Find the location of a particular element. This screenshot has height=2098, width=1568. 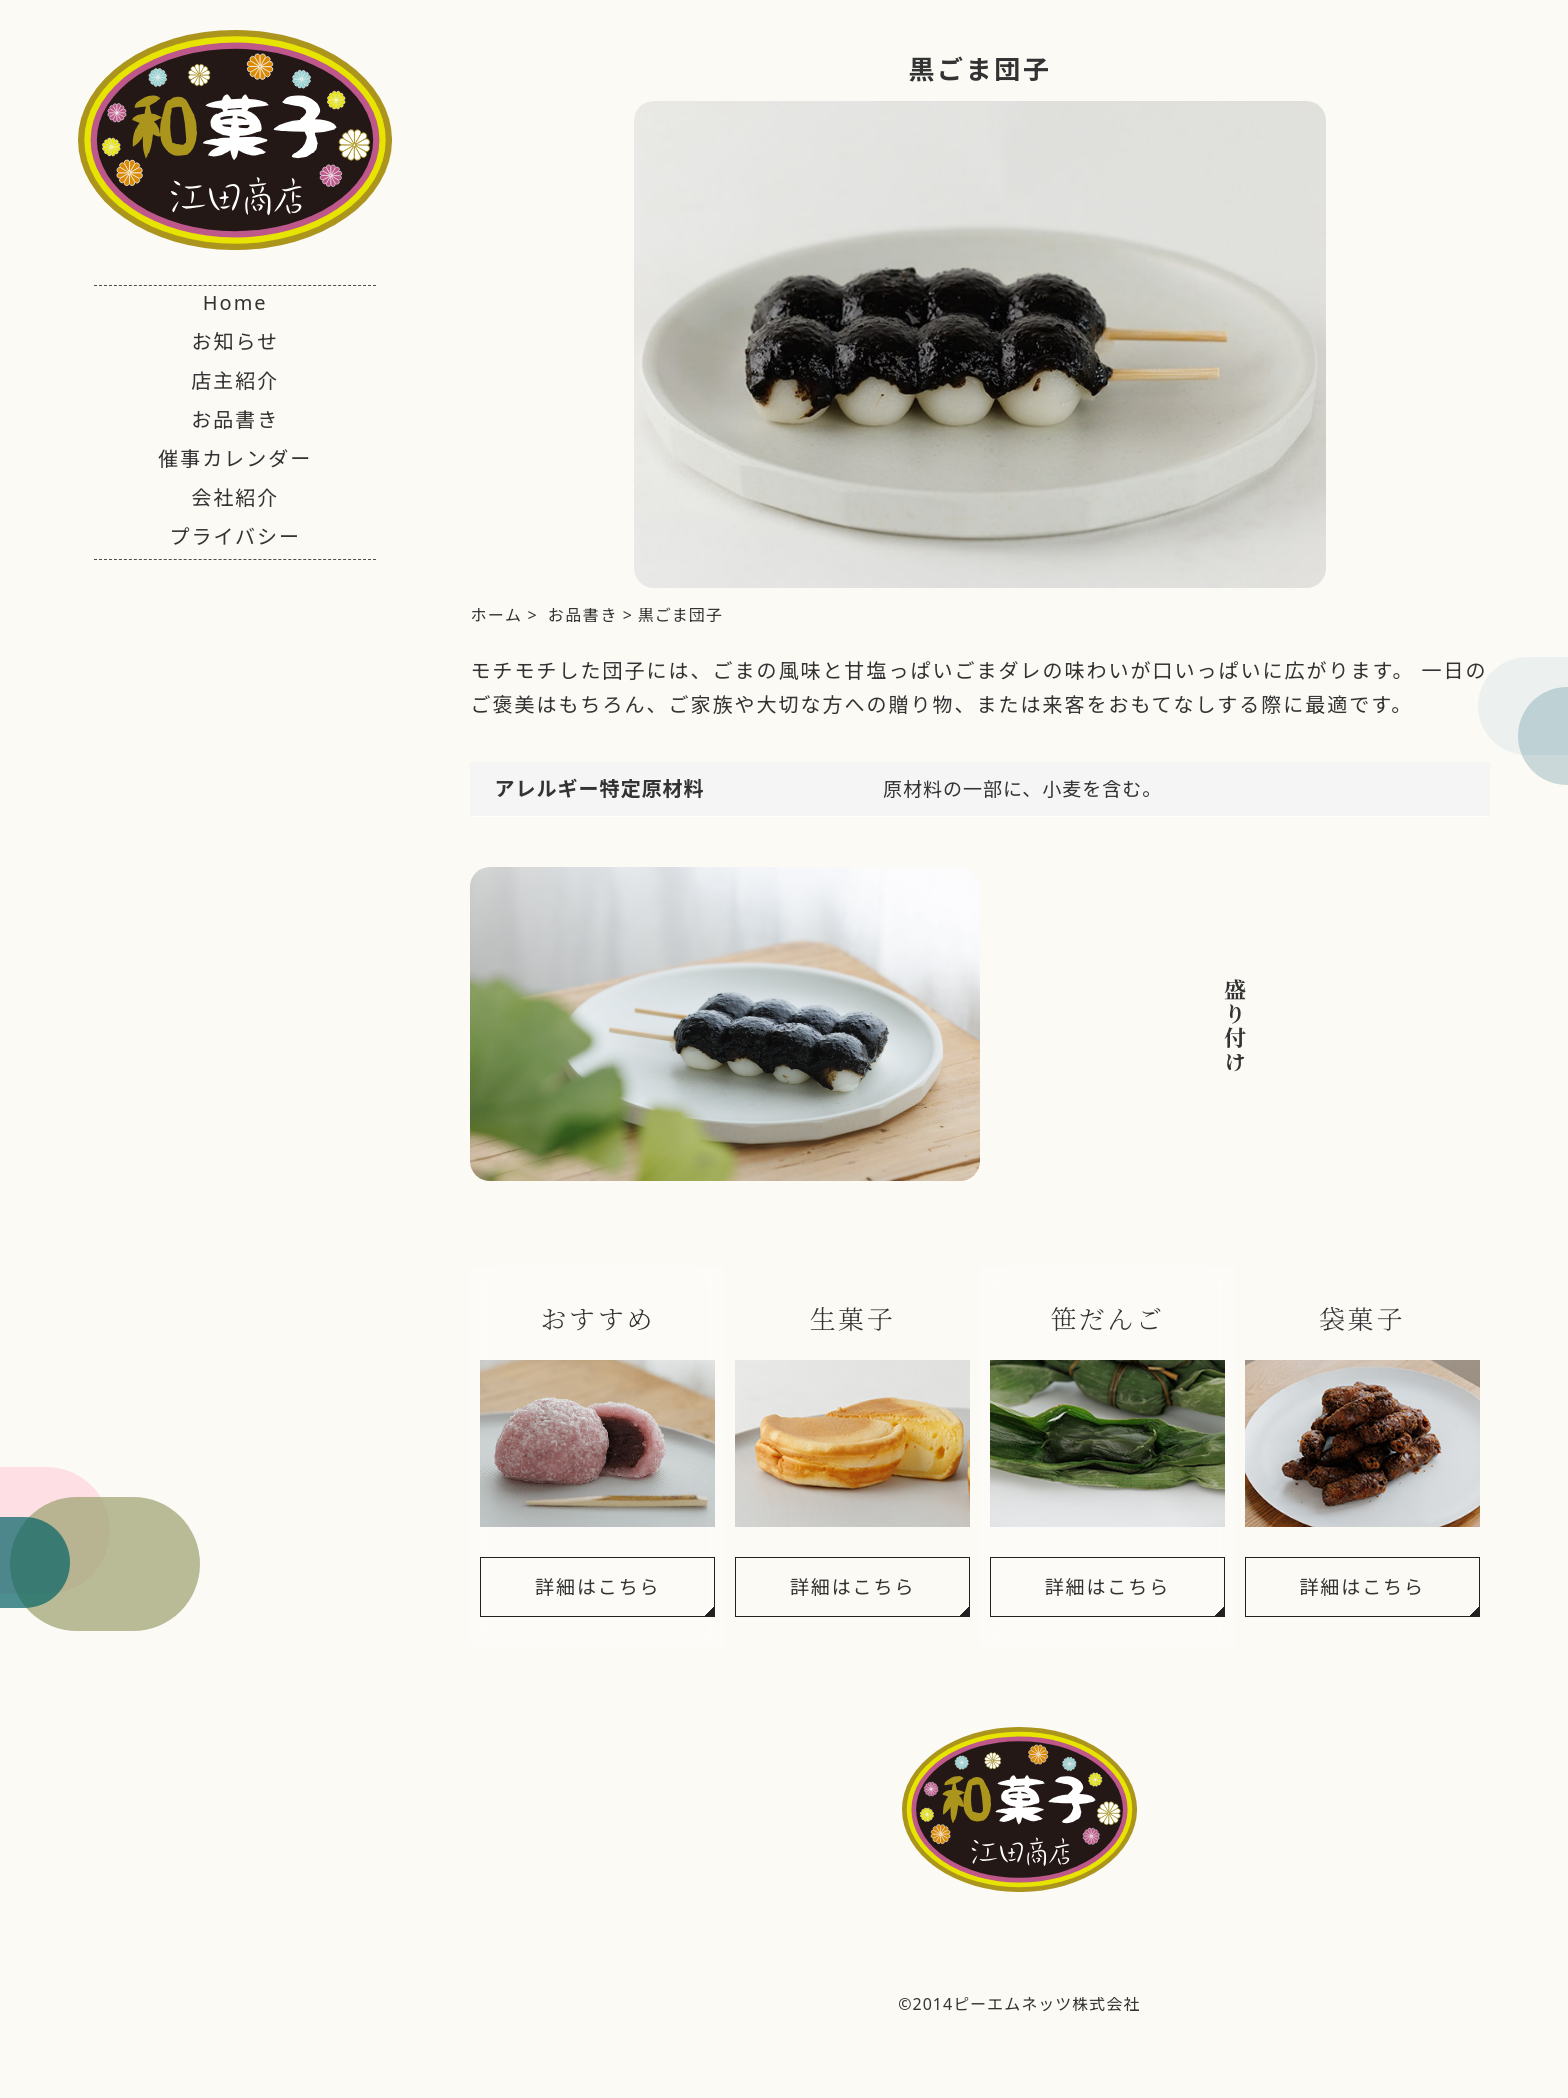

催事カレンダー is located at coordinates (235, 458).